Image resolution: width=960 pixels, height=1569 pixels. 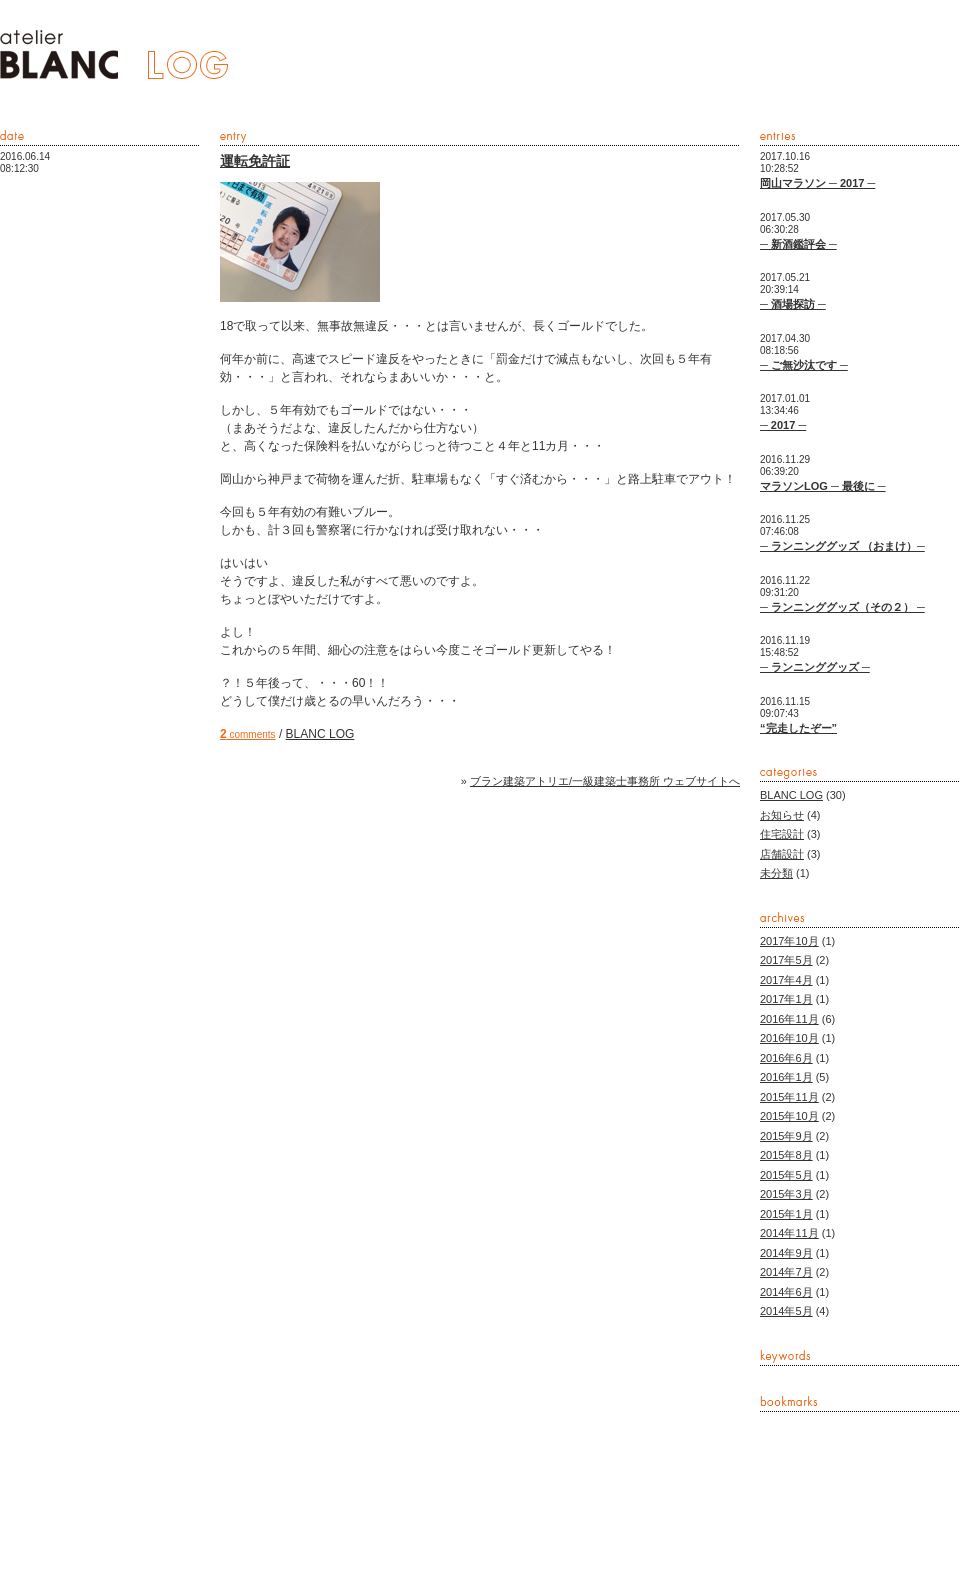 What do you see at coordinates (782, 854) in the screenshot?
I see `店舗設計` at bounding box center [782, 854].